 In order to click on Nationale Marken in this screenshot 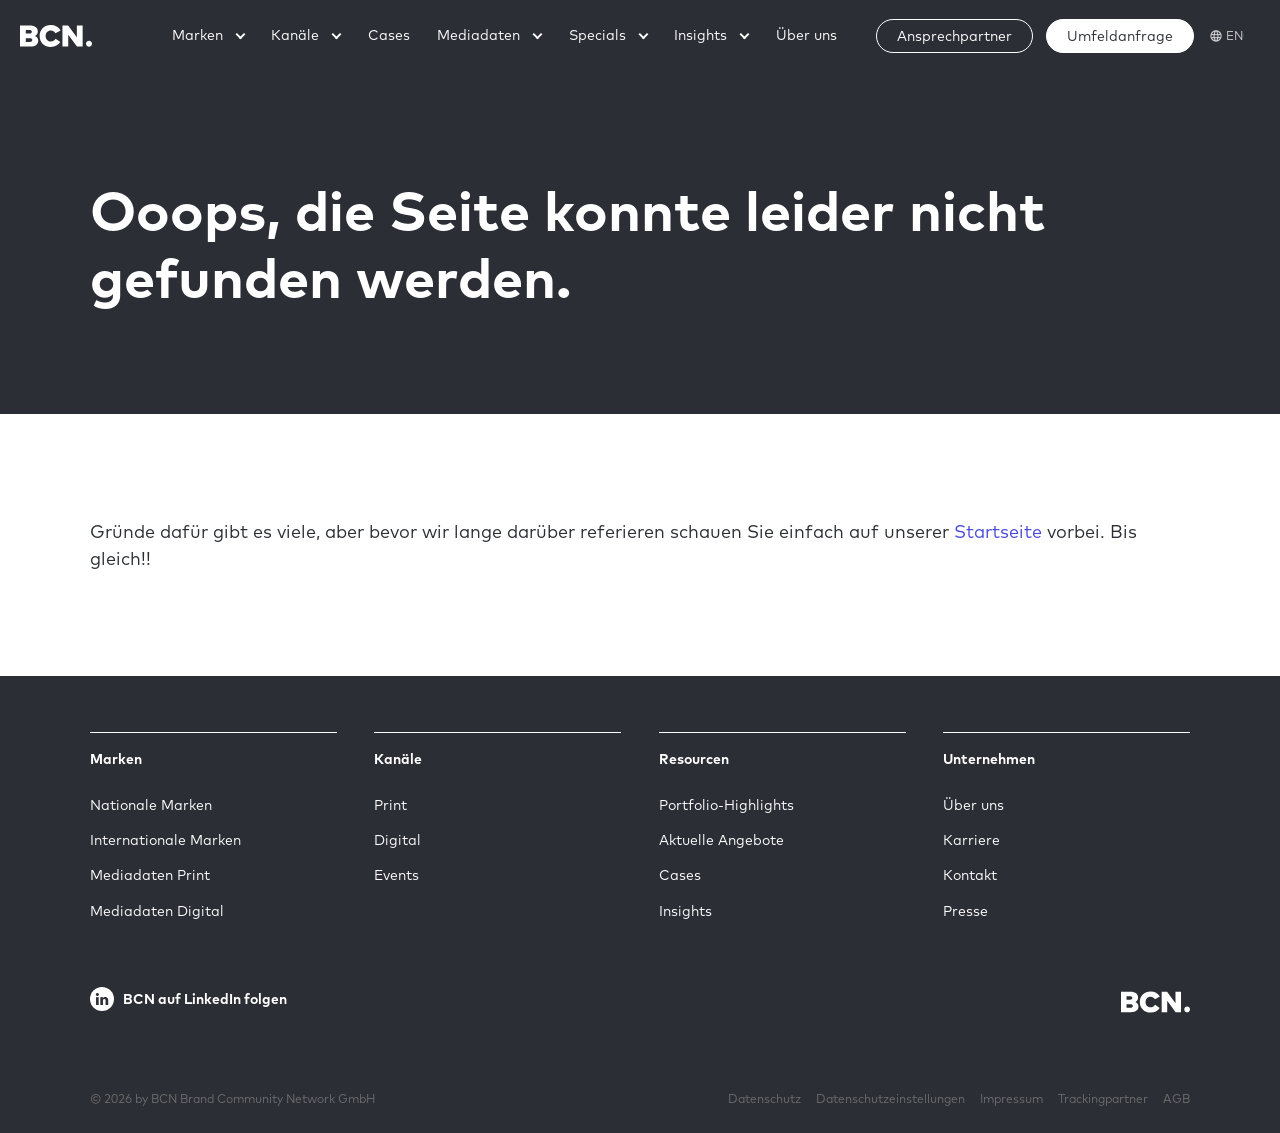, I will do `click(151, 805)`.